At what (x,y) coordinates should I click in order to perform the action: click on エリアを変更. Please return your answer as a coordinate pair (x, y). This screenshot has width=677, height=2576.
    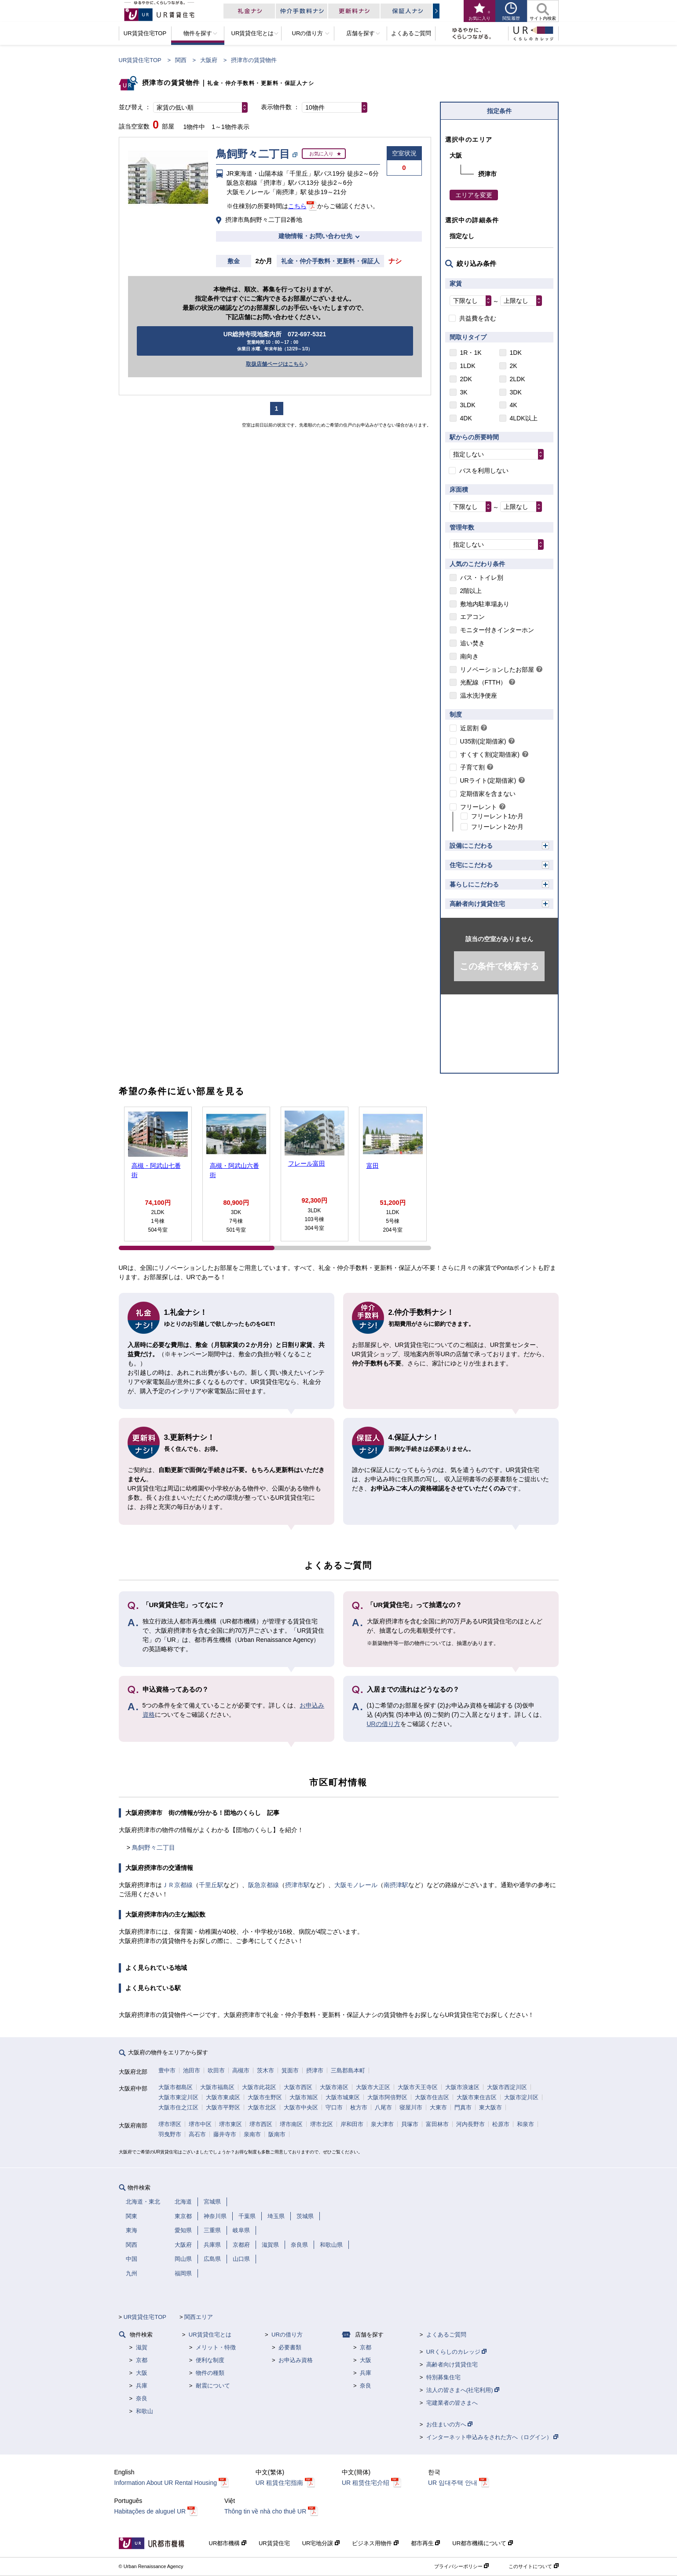
    Looking at the image, I should click on (473, 195).